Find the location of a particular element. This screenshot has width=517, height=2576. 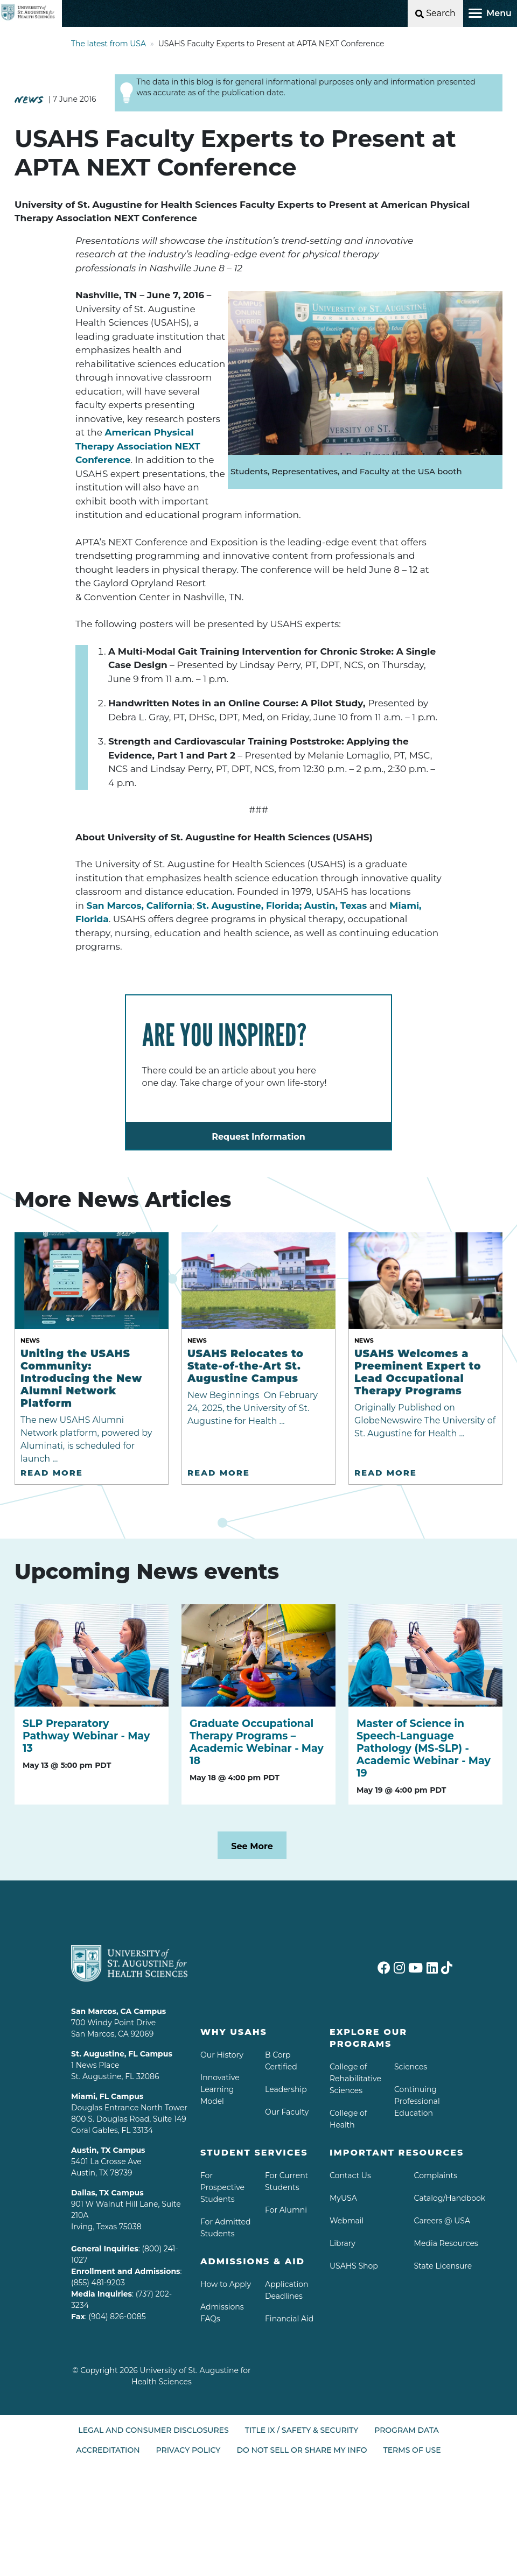

Legal and Consumer Disclosures is located at coordinates (153, 2430).